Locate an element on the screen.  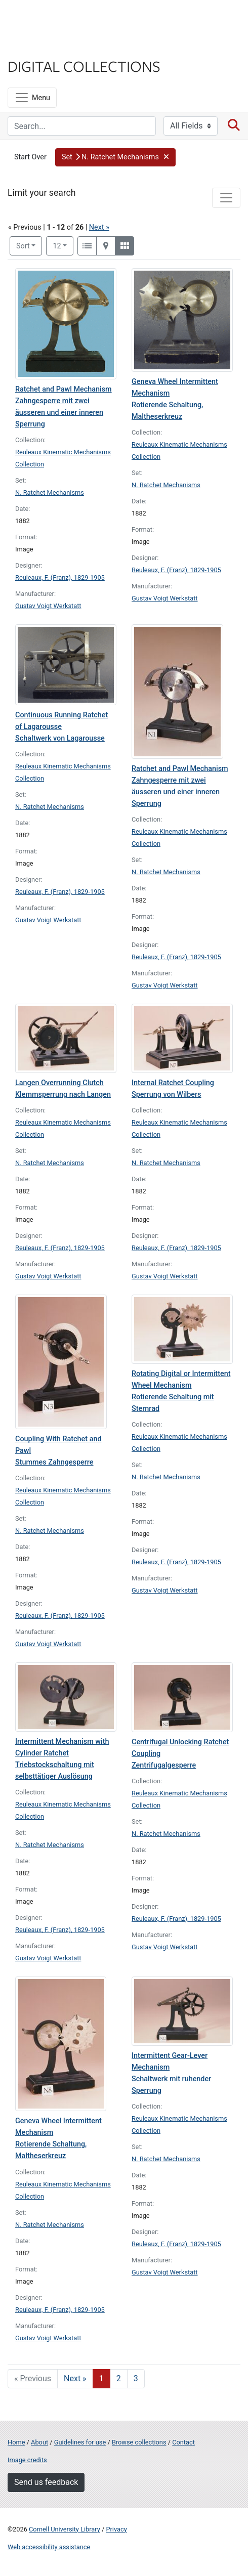
[Toggle facets] is located at coordinates (226, 198).